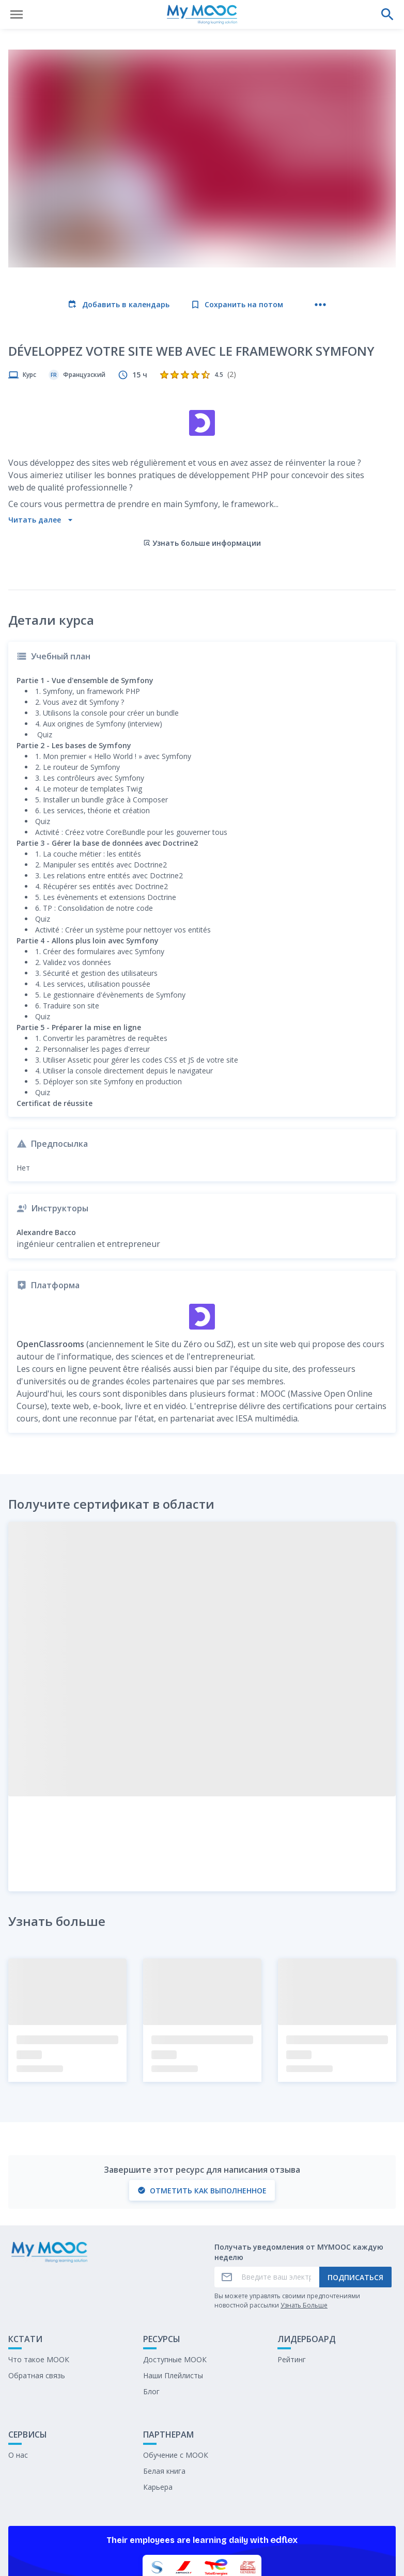 This screenshot has height=2576, width=404. I want to click on Доступные МООК, so click(175, 2270).